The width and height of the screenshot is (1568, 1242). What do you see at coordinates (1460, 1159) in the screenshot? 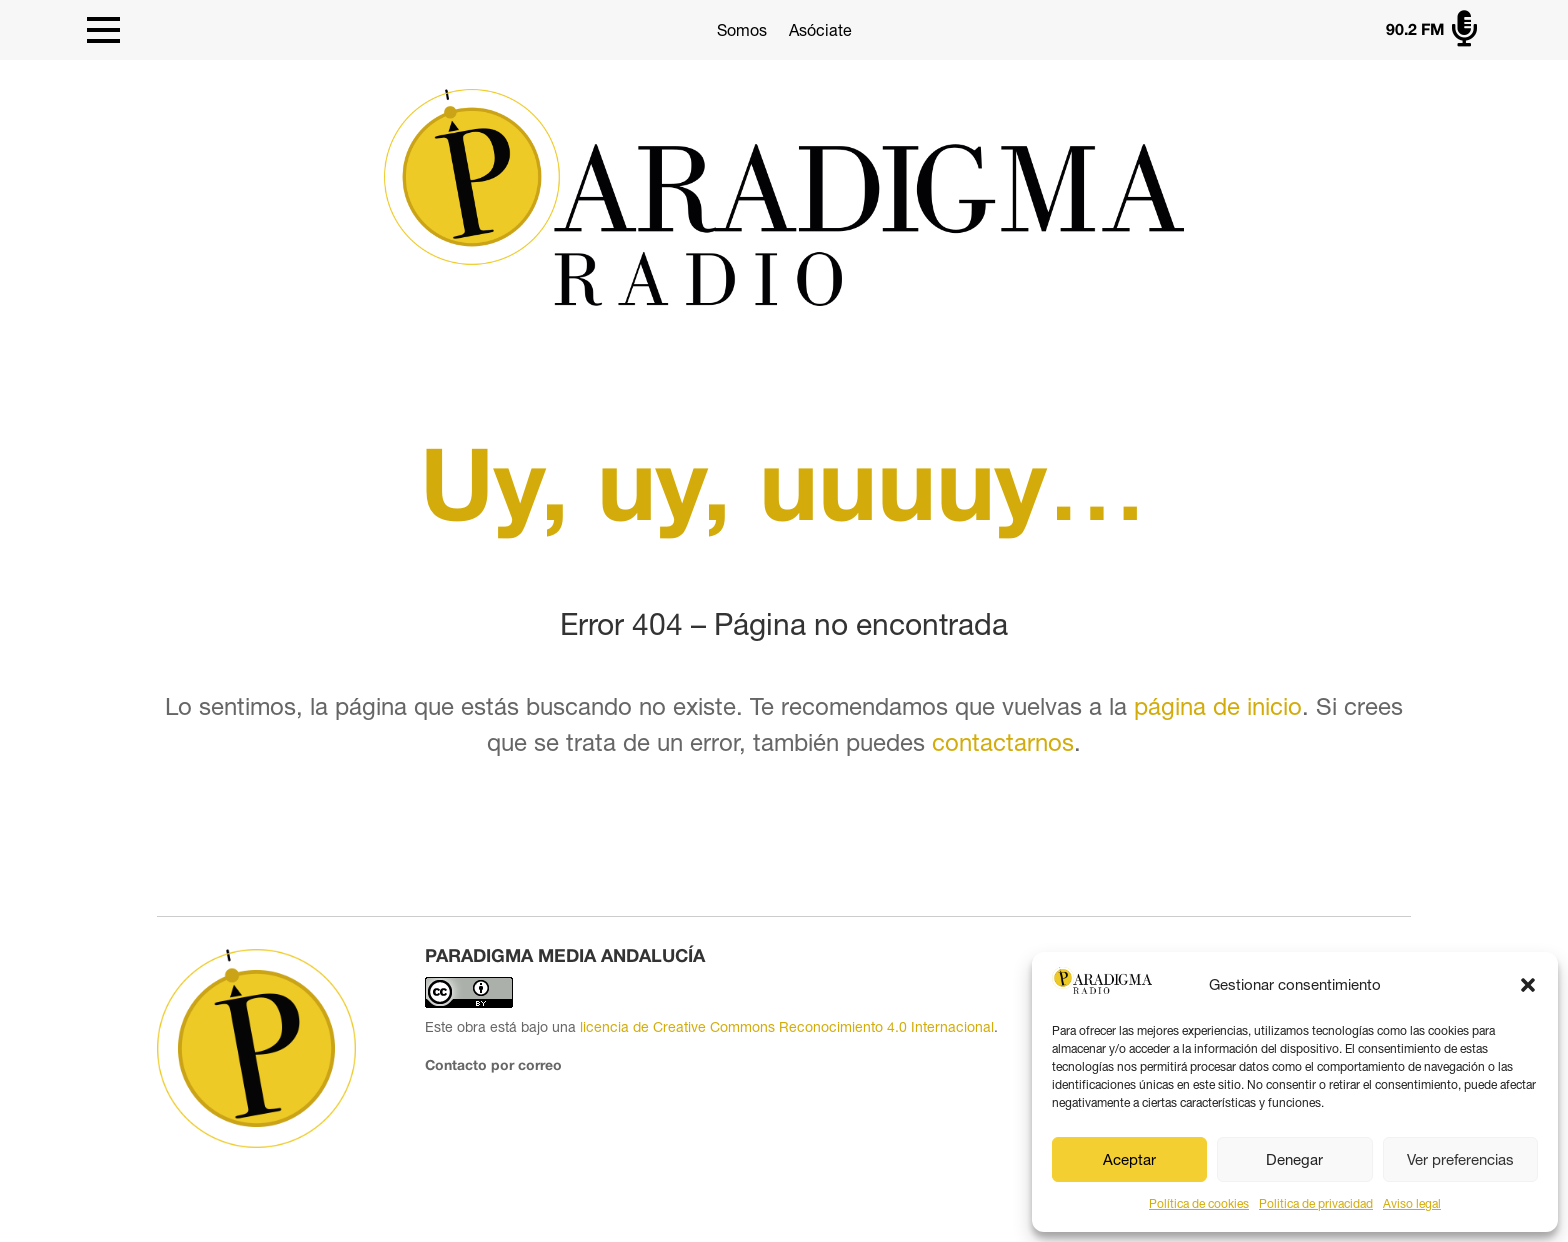
I see `Ver preferencias` at bounding box center [1460, 1159].